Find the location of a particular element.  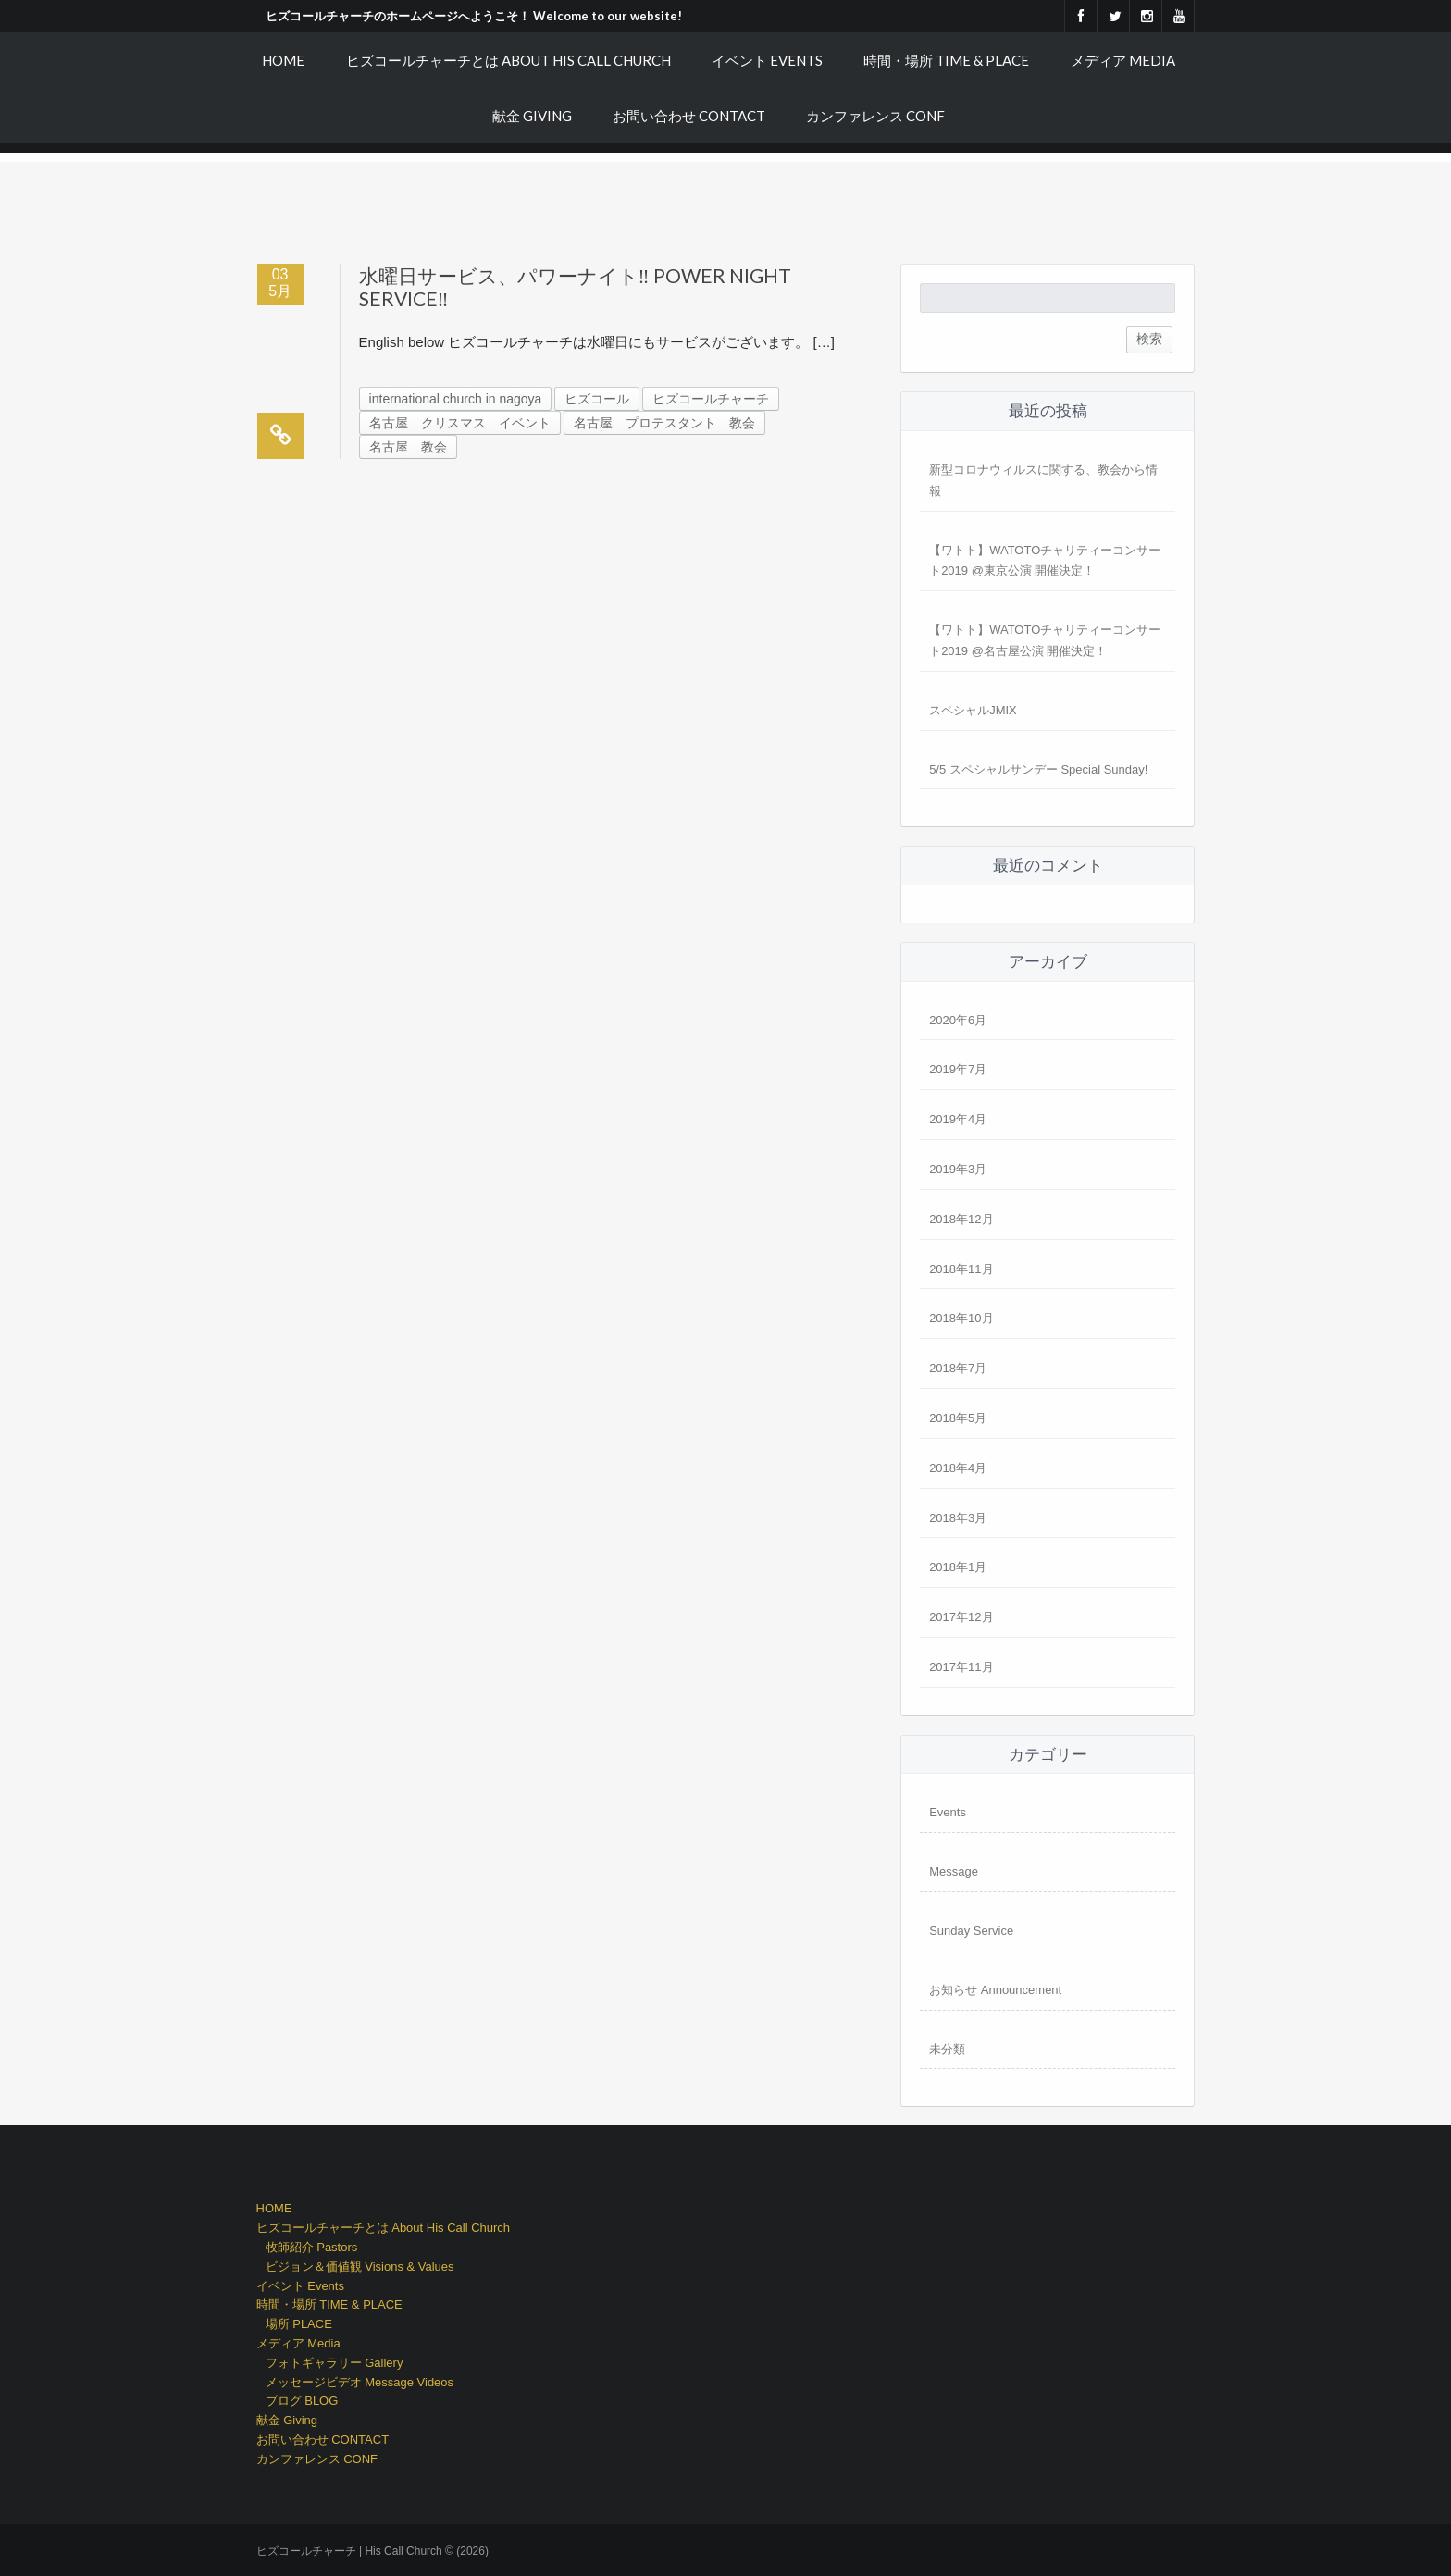

2018年7月 is located at coordinates (957, 1368).